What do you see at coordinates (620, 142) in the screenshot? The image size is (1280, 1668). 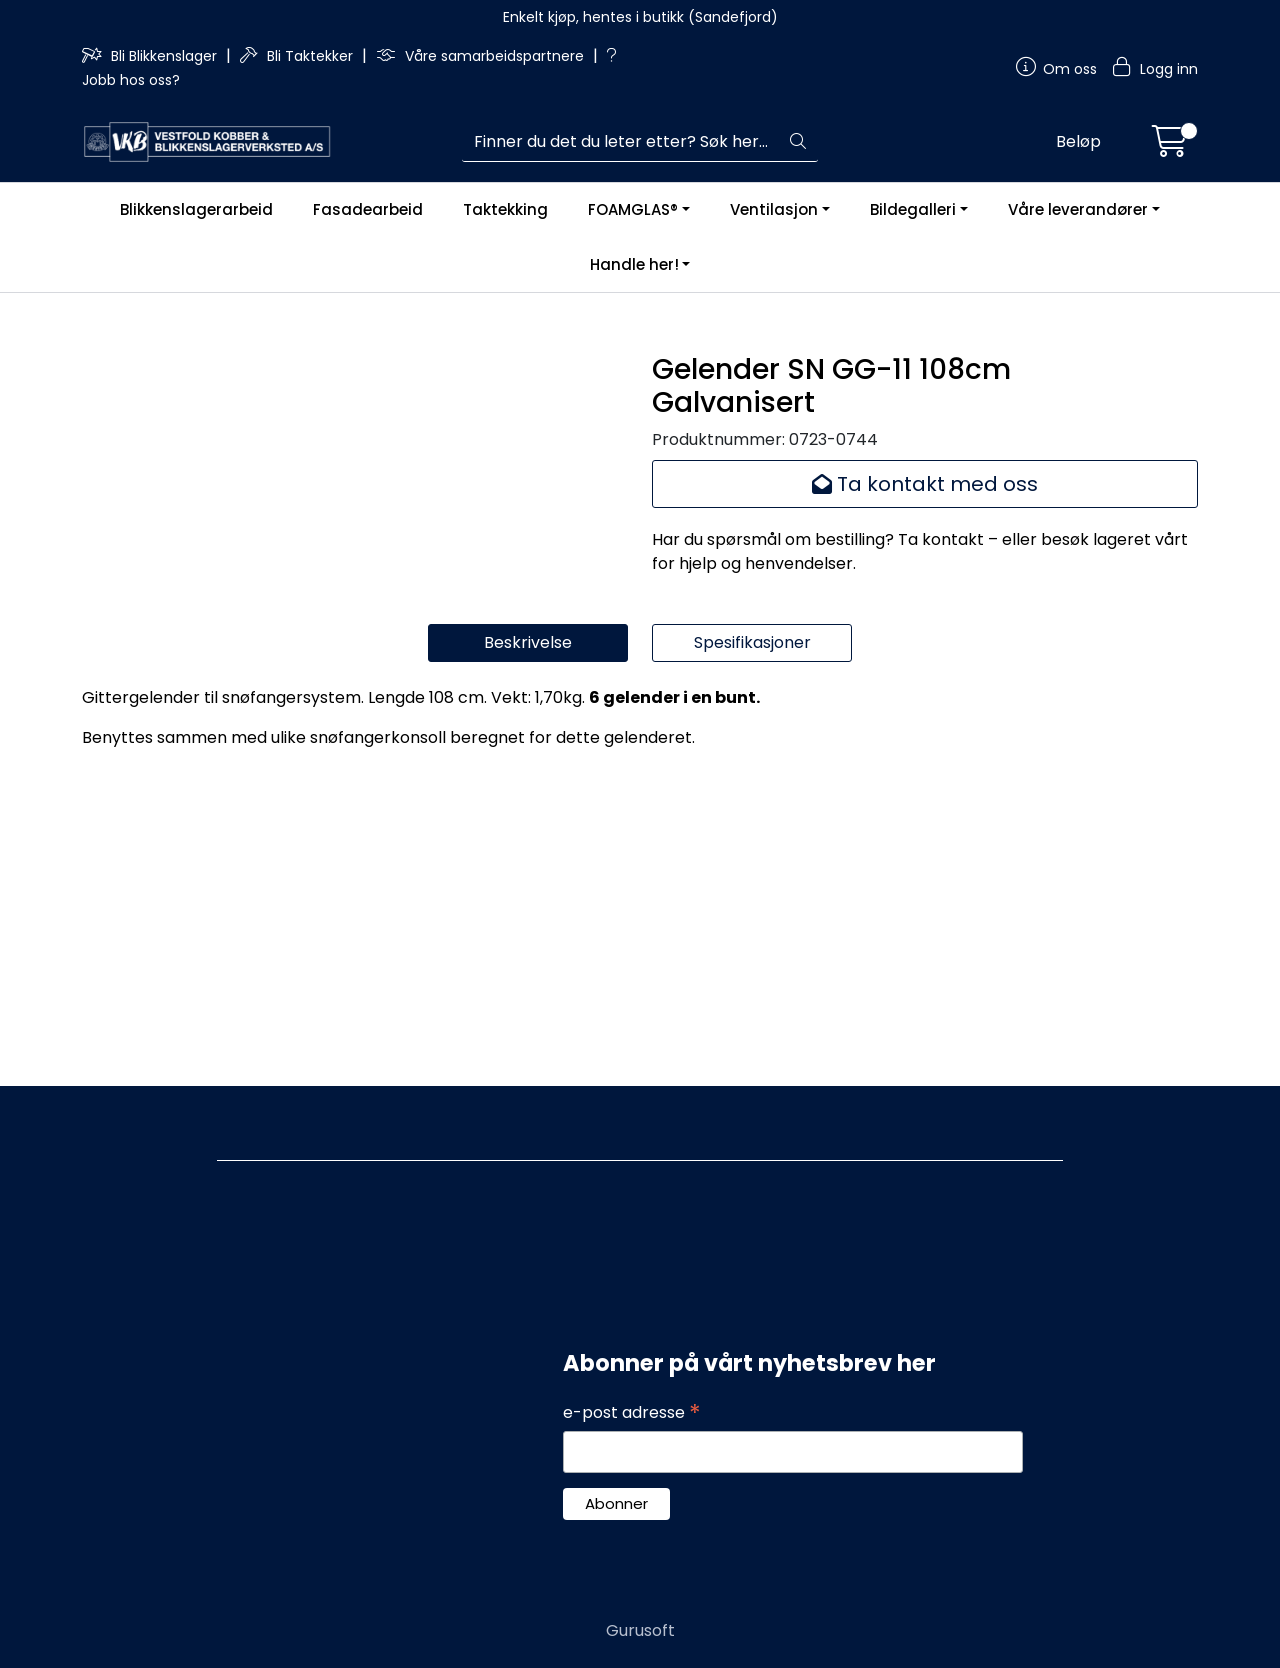 I see `[Søk]` at bounding box center [620, 142].